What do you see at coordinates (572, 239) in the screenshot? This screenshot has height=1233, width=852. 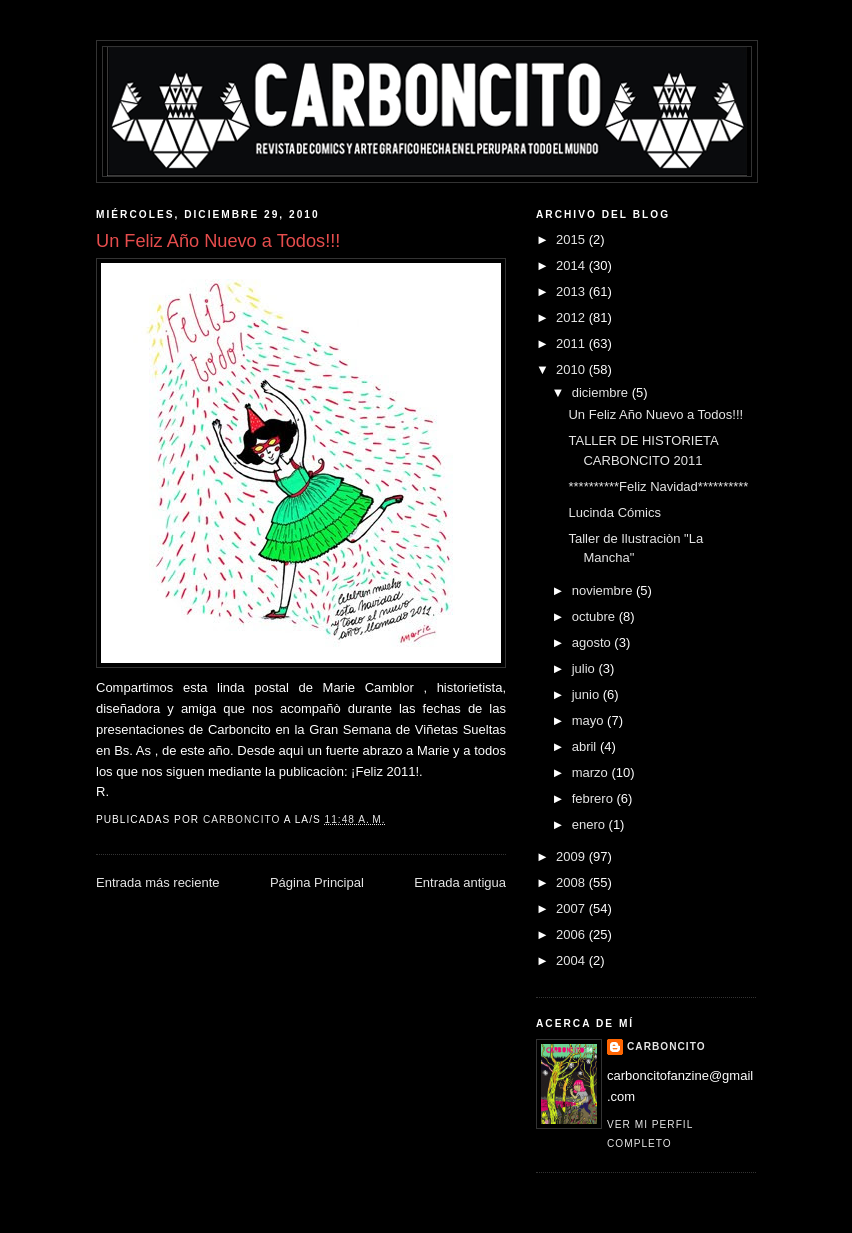 I see `2015` at bounding box center [572, 239].